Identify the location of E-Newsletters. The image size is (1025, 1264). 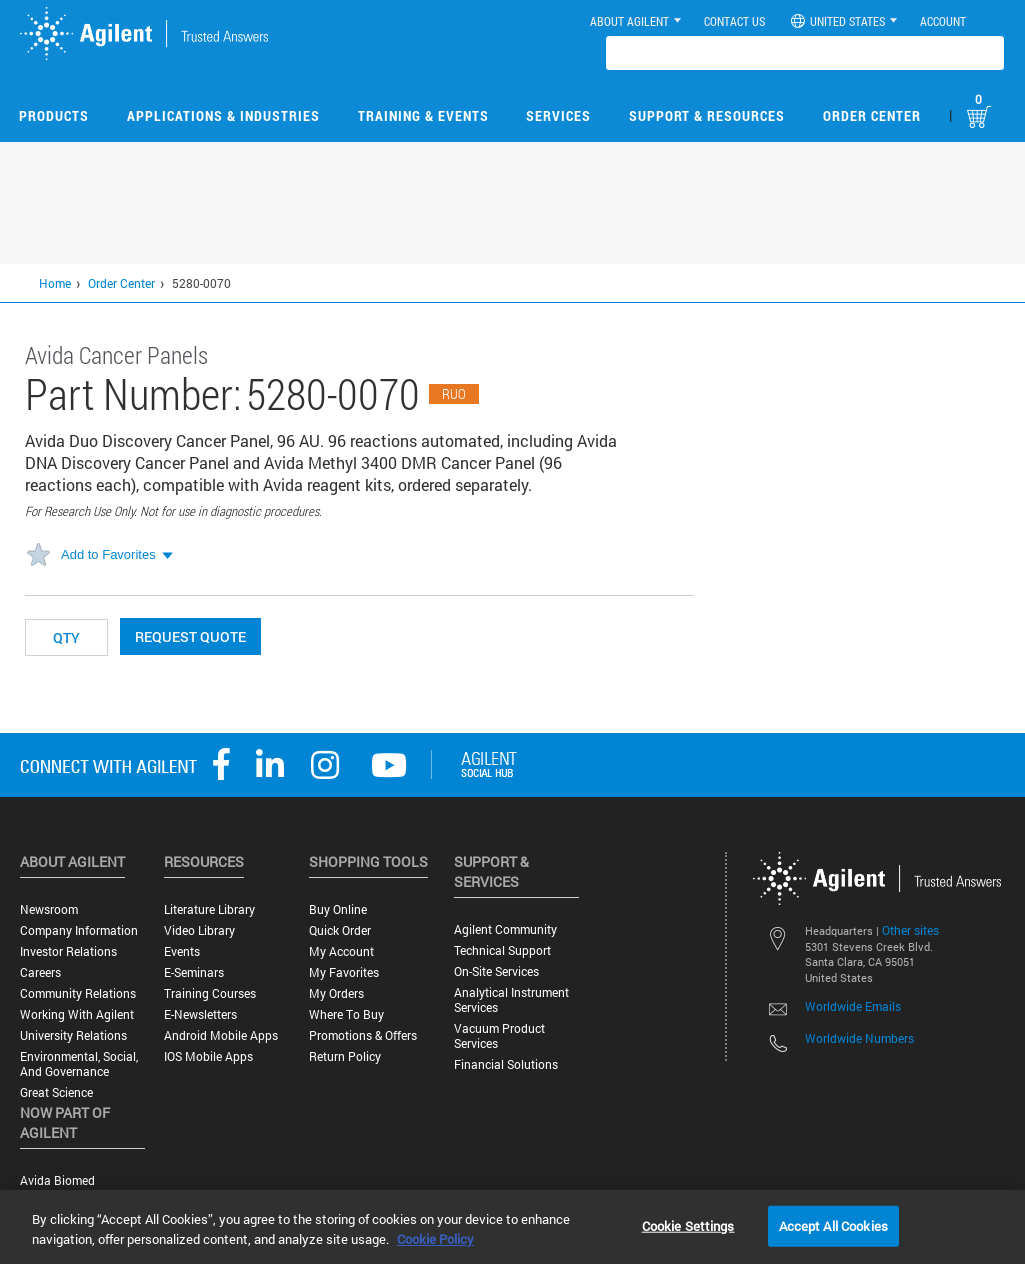
(200, 1014).